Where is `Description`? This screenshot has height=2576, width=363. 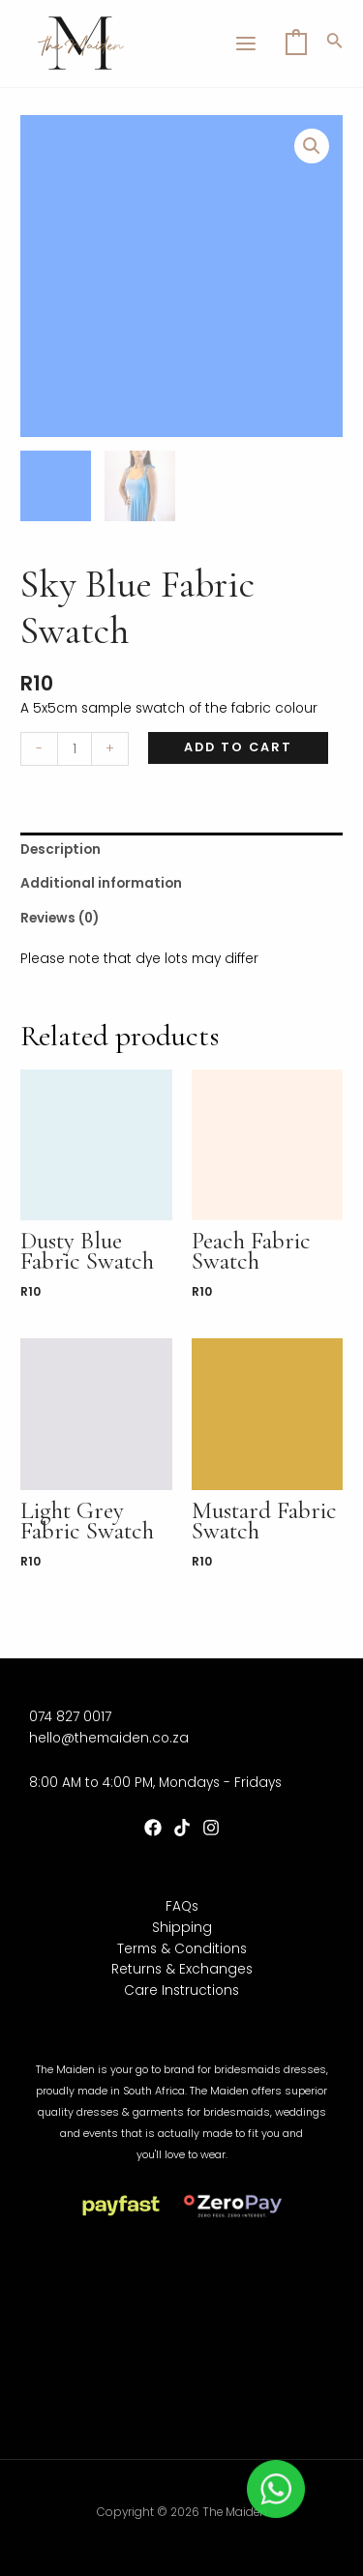
Description is located at coordinates (60, 849).